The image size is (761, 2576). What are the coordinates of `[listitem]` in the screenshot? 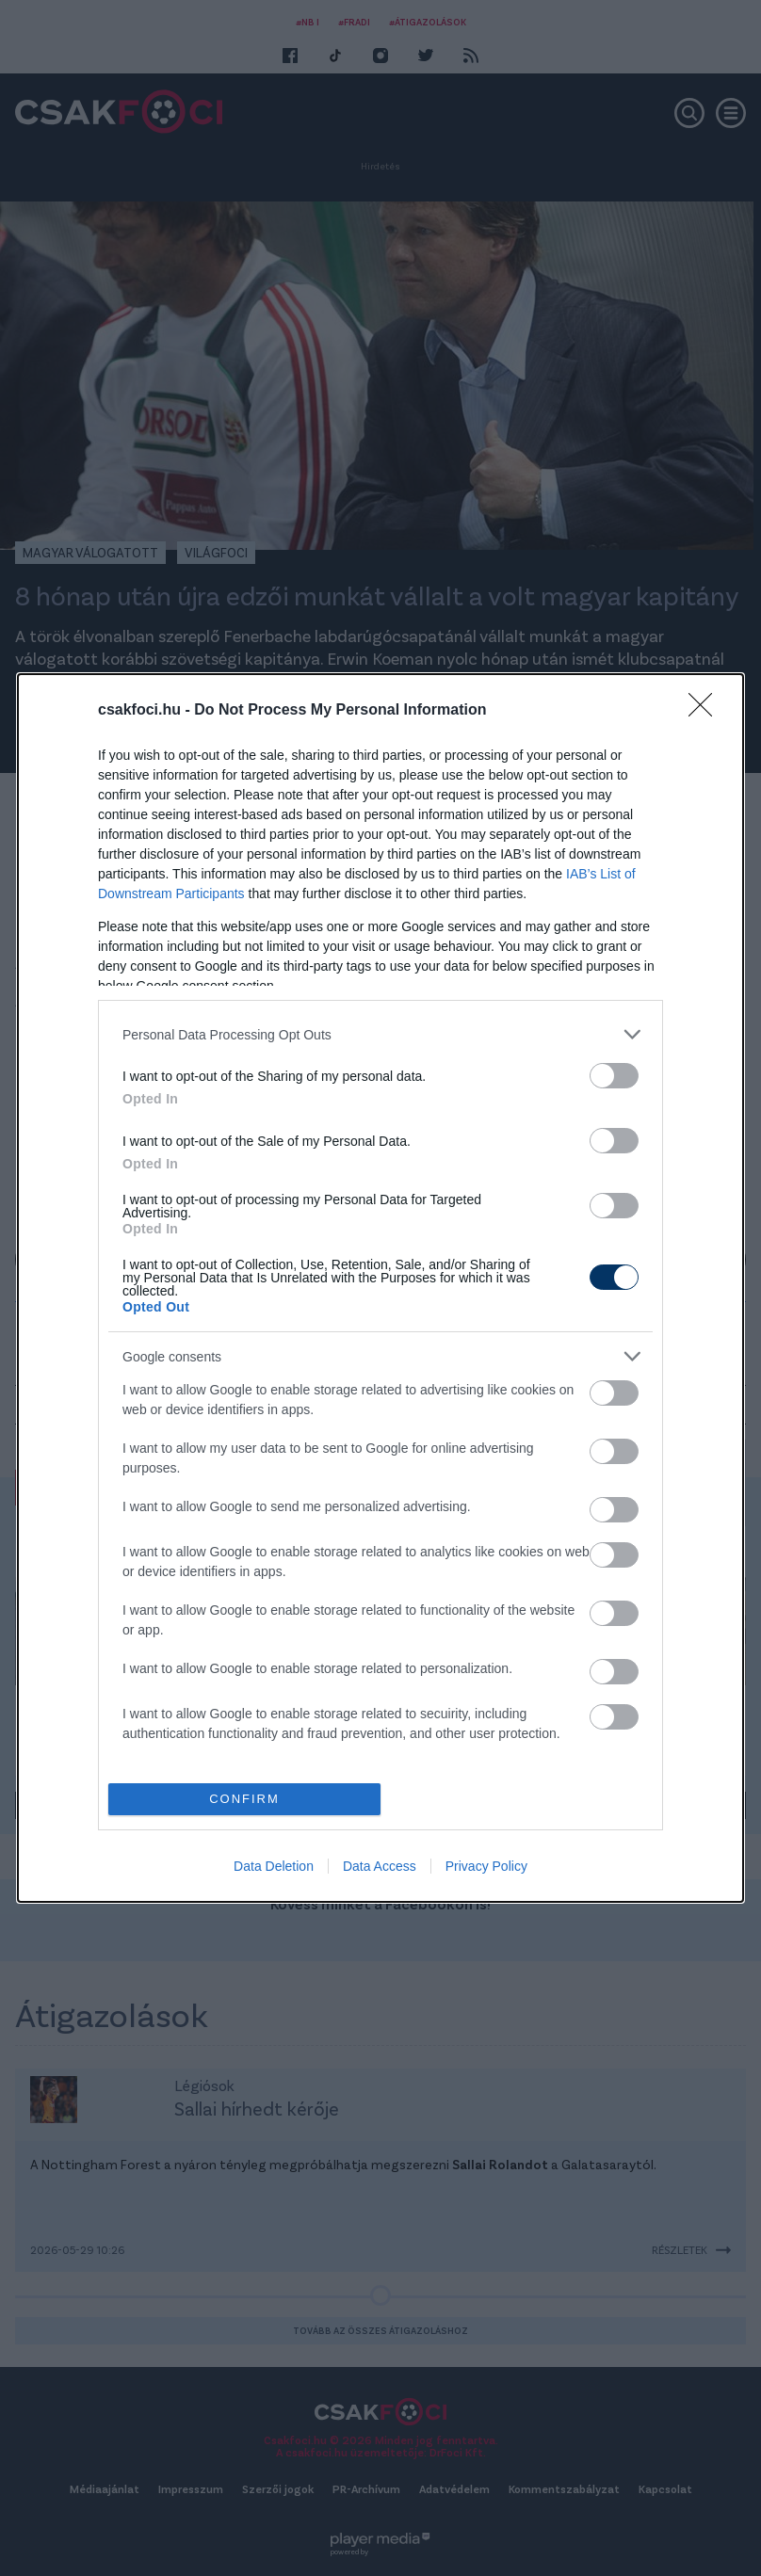 It's located at (380, 1034).